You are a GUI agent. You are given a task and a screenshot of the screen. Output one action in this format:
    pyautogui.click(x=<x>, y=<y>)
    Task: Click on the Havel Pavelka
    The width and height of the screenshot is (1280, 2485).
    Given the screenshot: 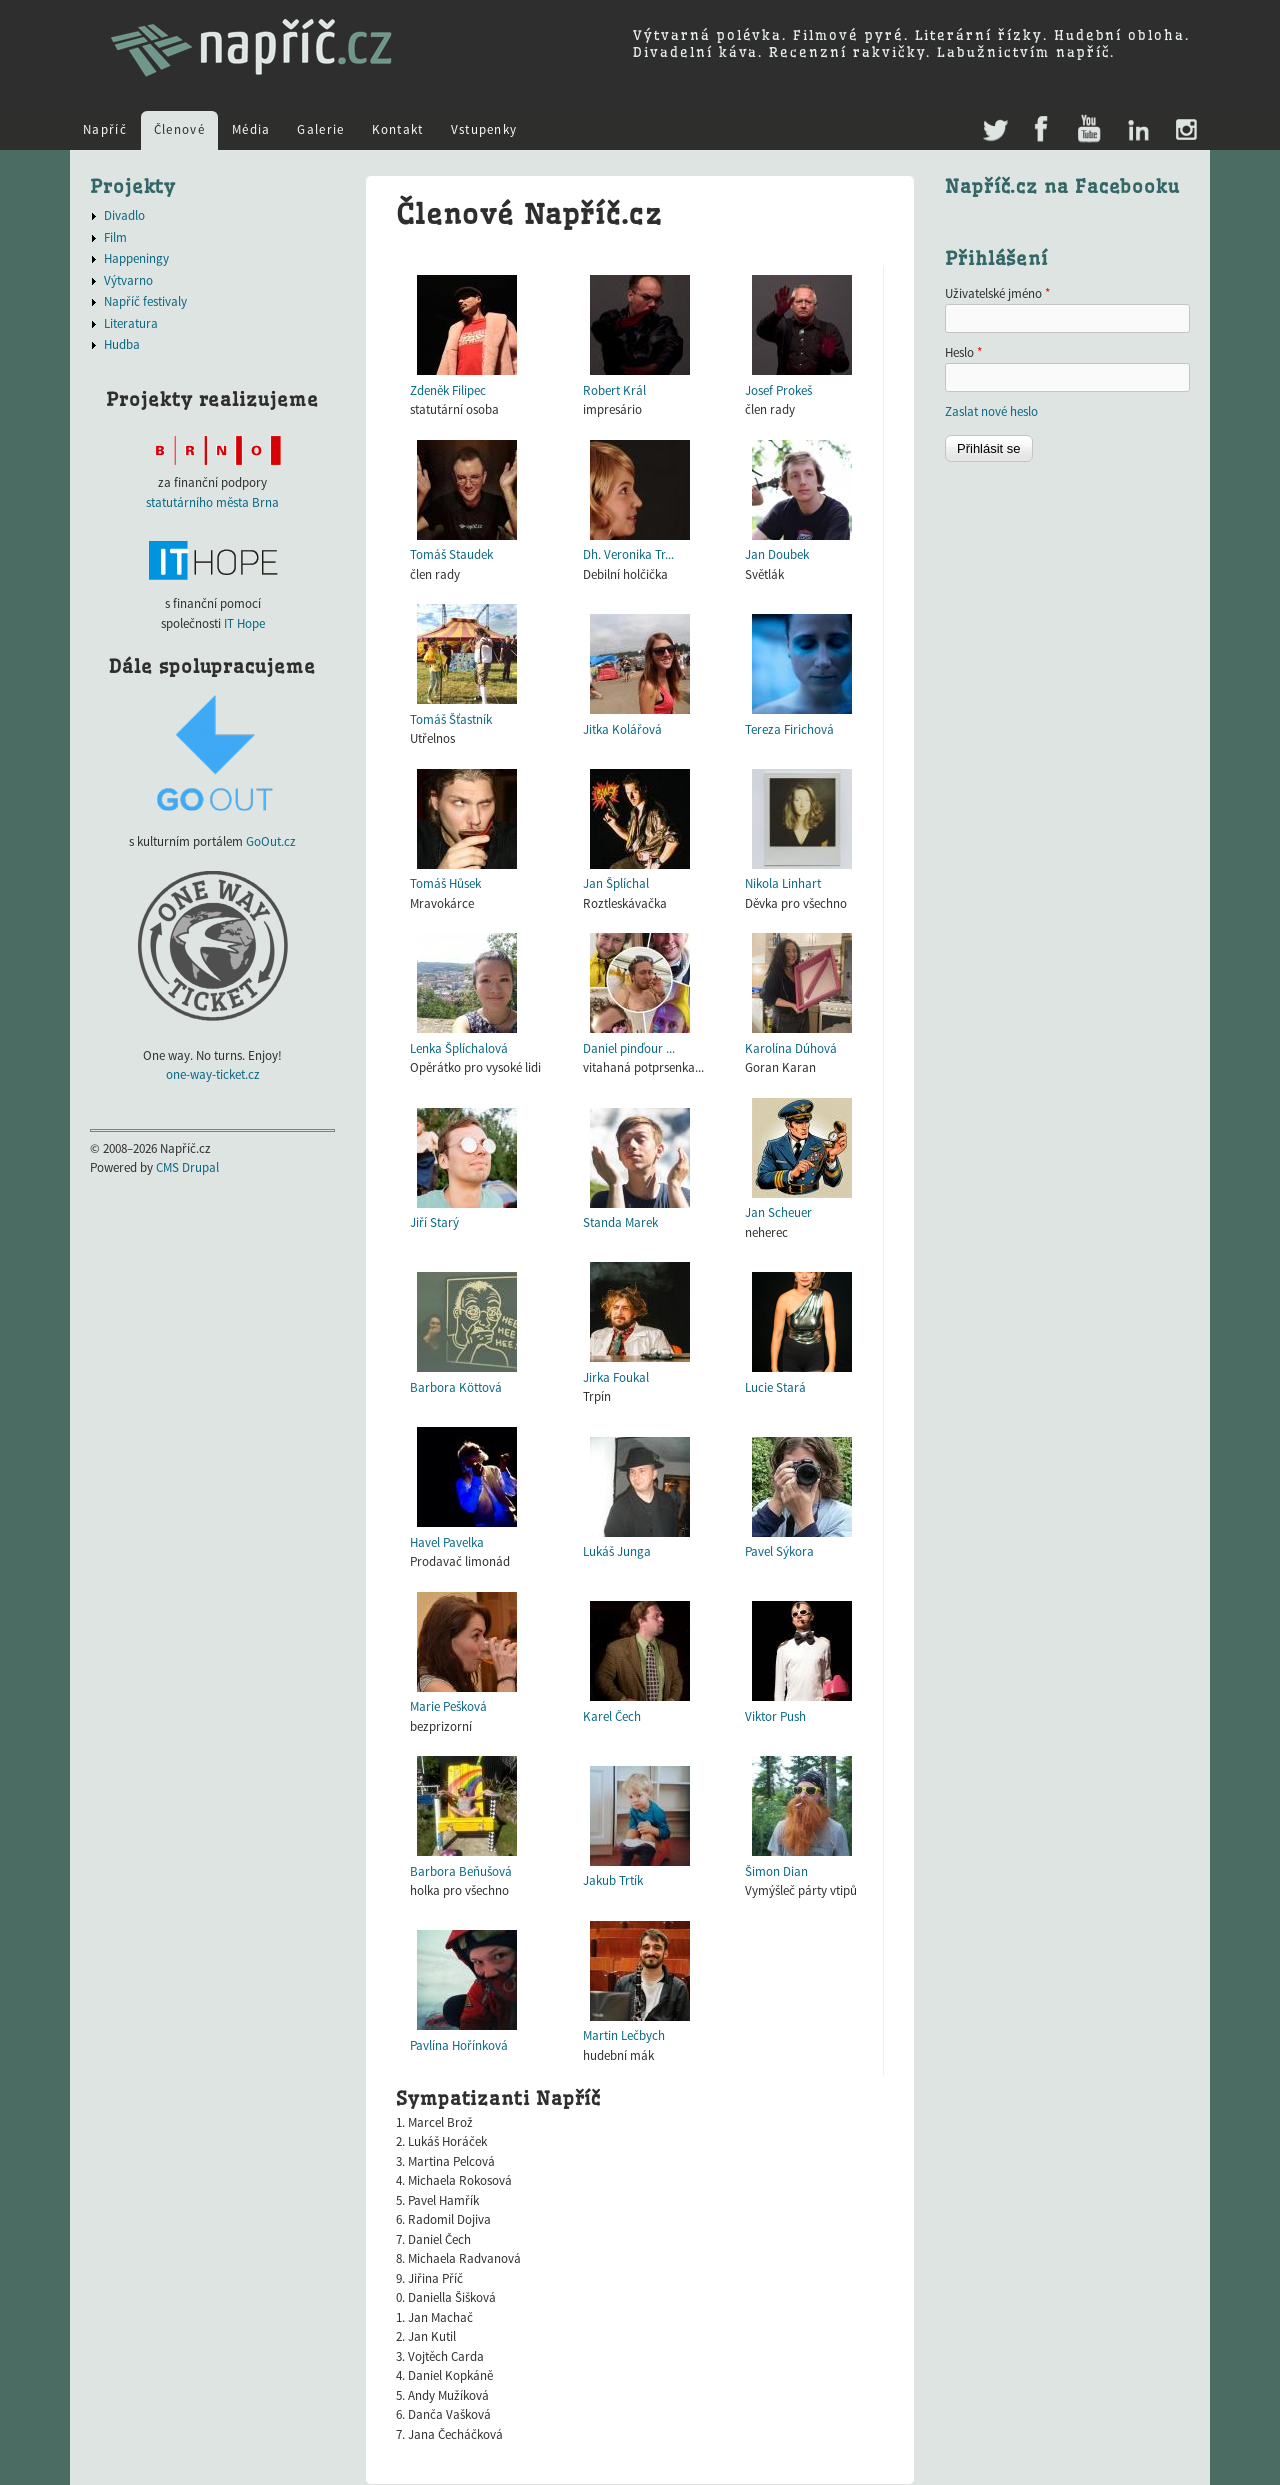 What is the action you would take?
    pyautogui.click(x=447, y=1542)
    